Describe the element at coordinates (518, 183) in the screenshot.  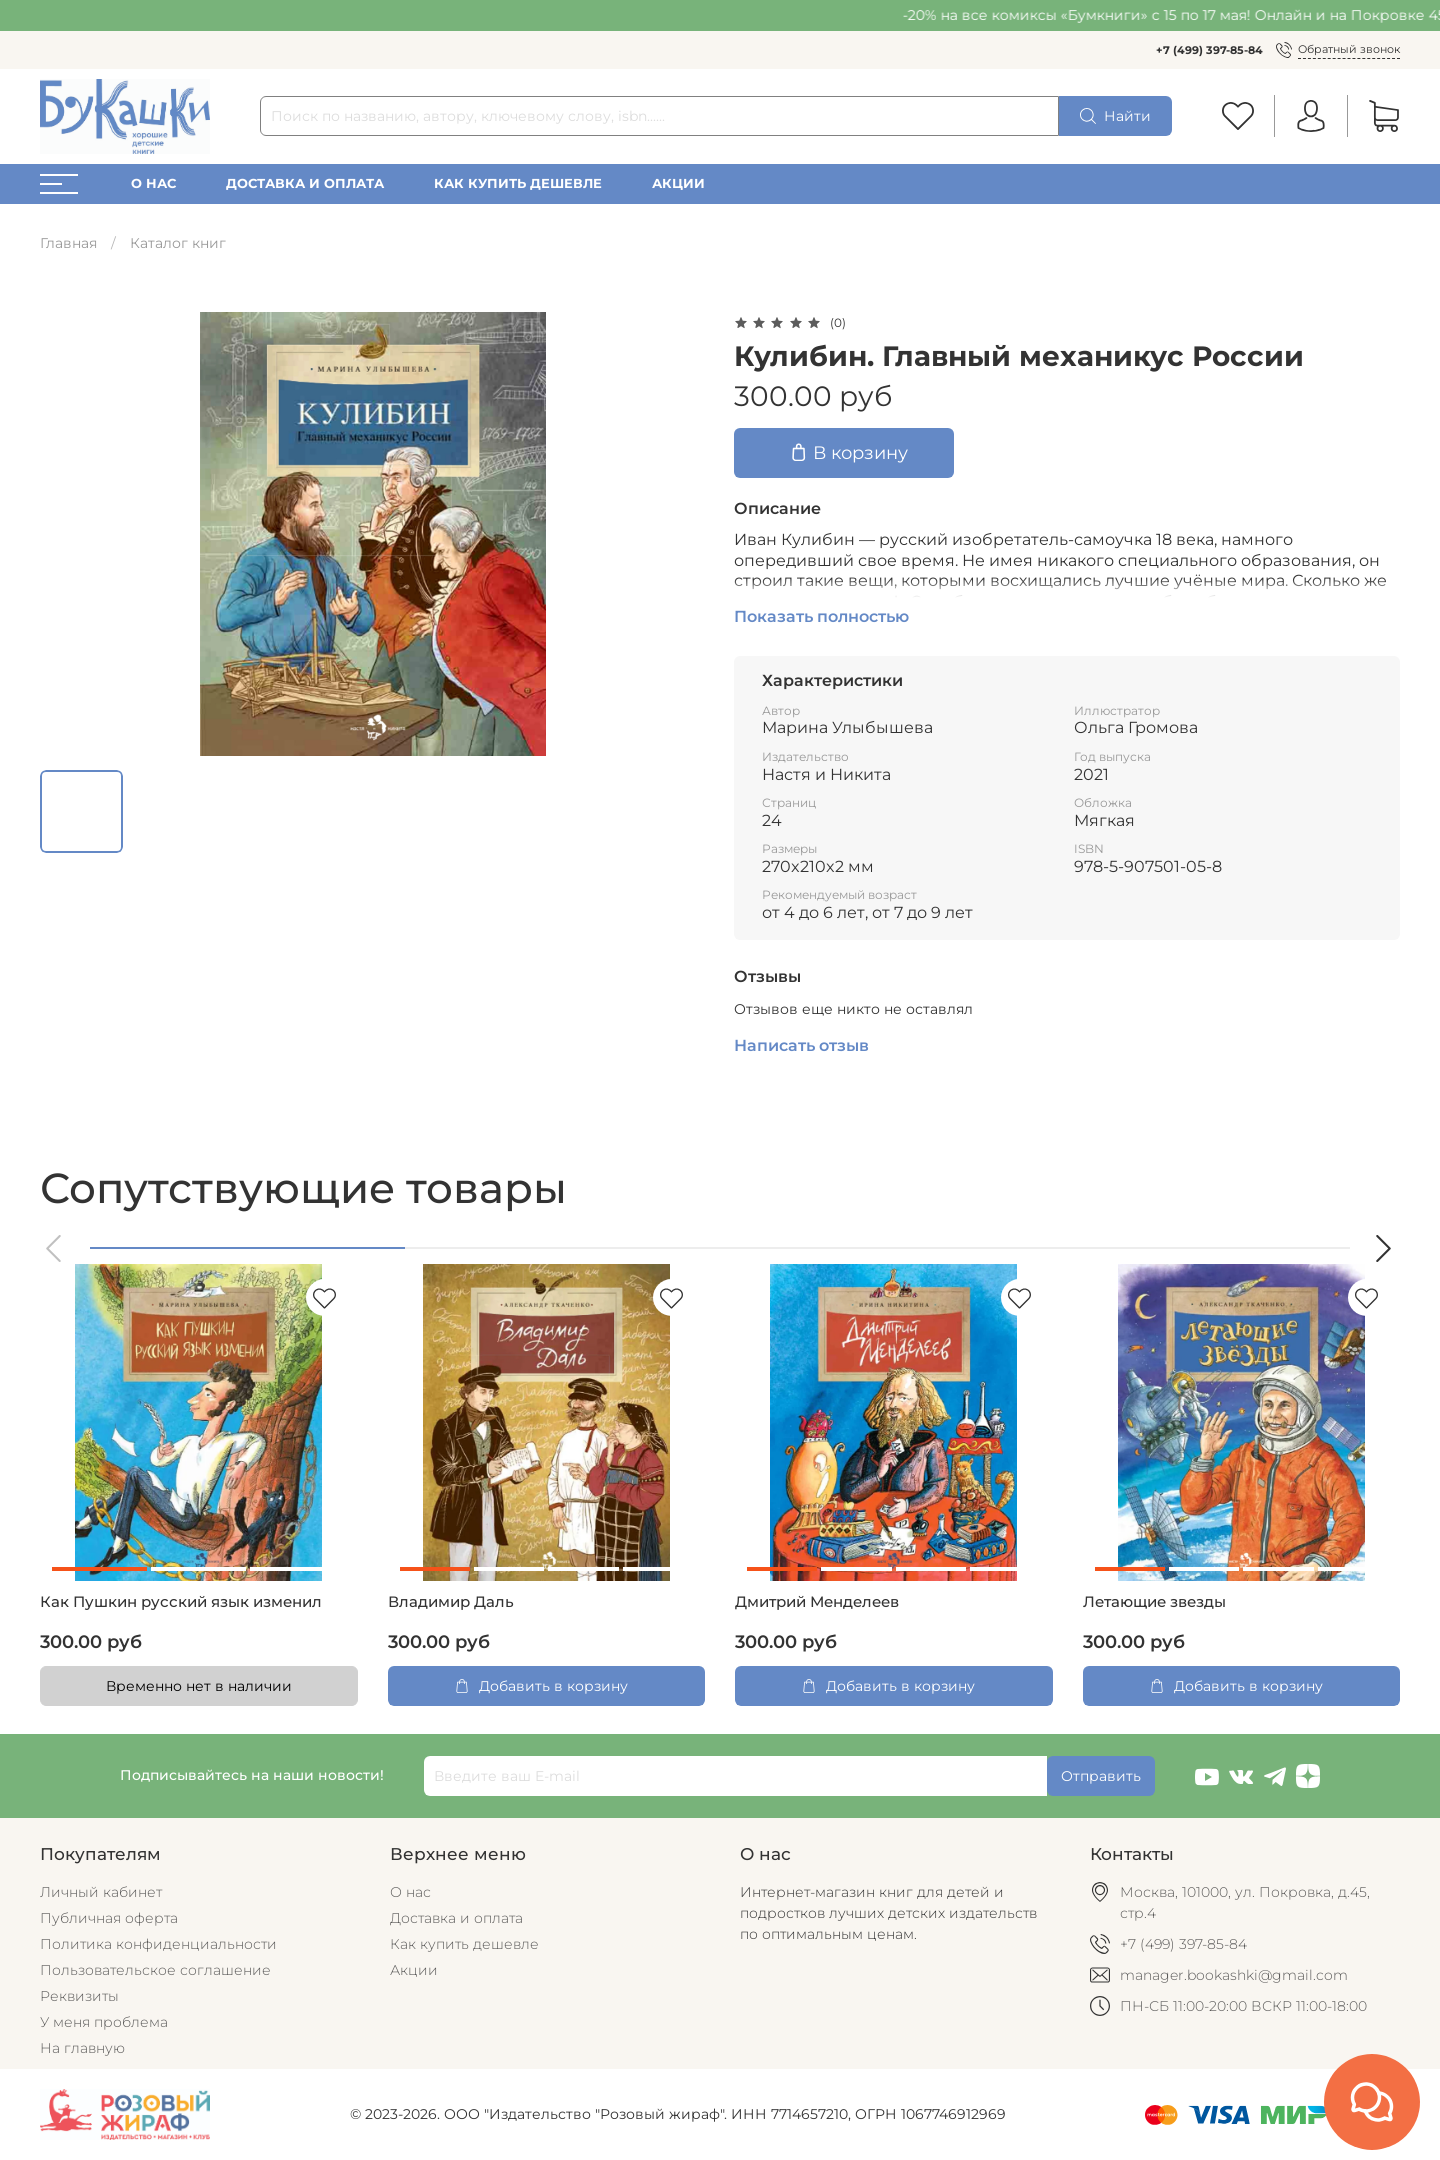
I see `Как купить дешевле` at that location.